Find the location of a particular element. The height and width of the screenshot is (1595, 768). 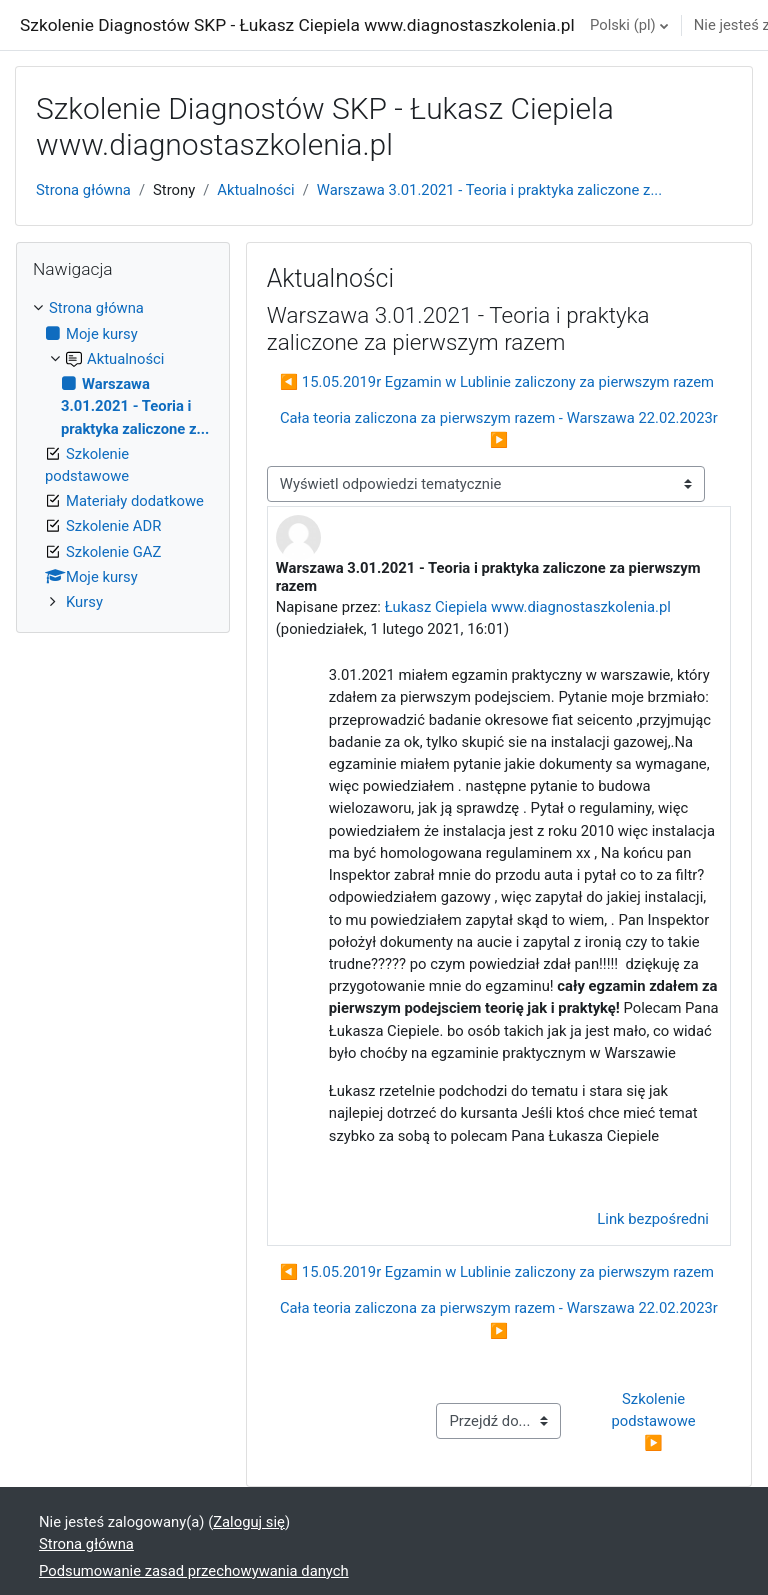

Zaloguj się is located at coordinates (249, 1522).